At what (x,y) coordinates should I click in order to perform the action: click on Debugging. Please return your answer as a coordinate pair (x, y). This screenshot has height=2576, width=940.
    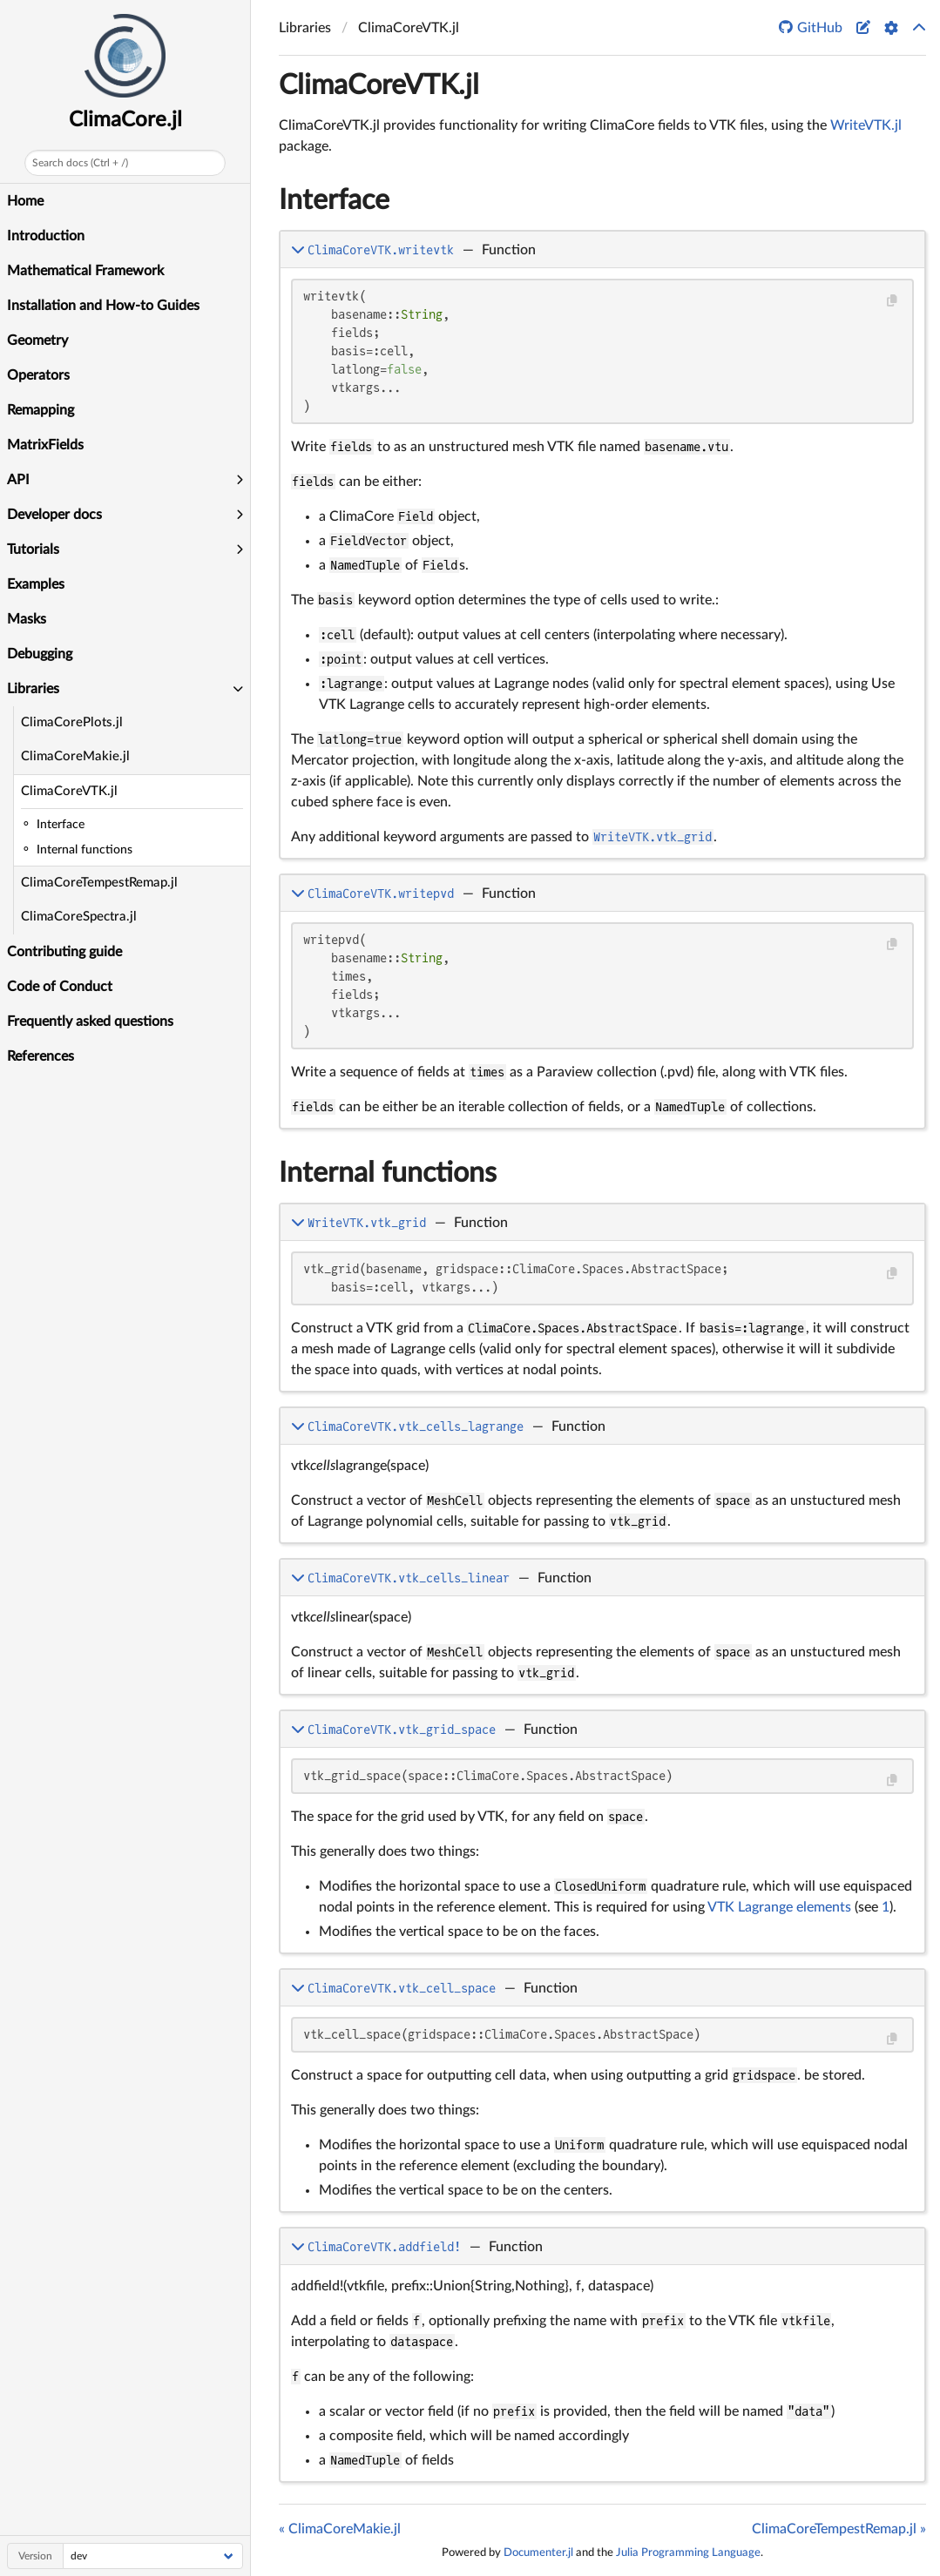
    Looking at the image, I should click on (39, 654).